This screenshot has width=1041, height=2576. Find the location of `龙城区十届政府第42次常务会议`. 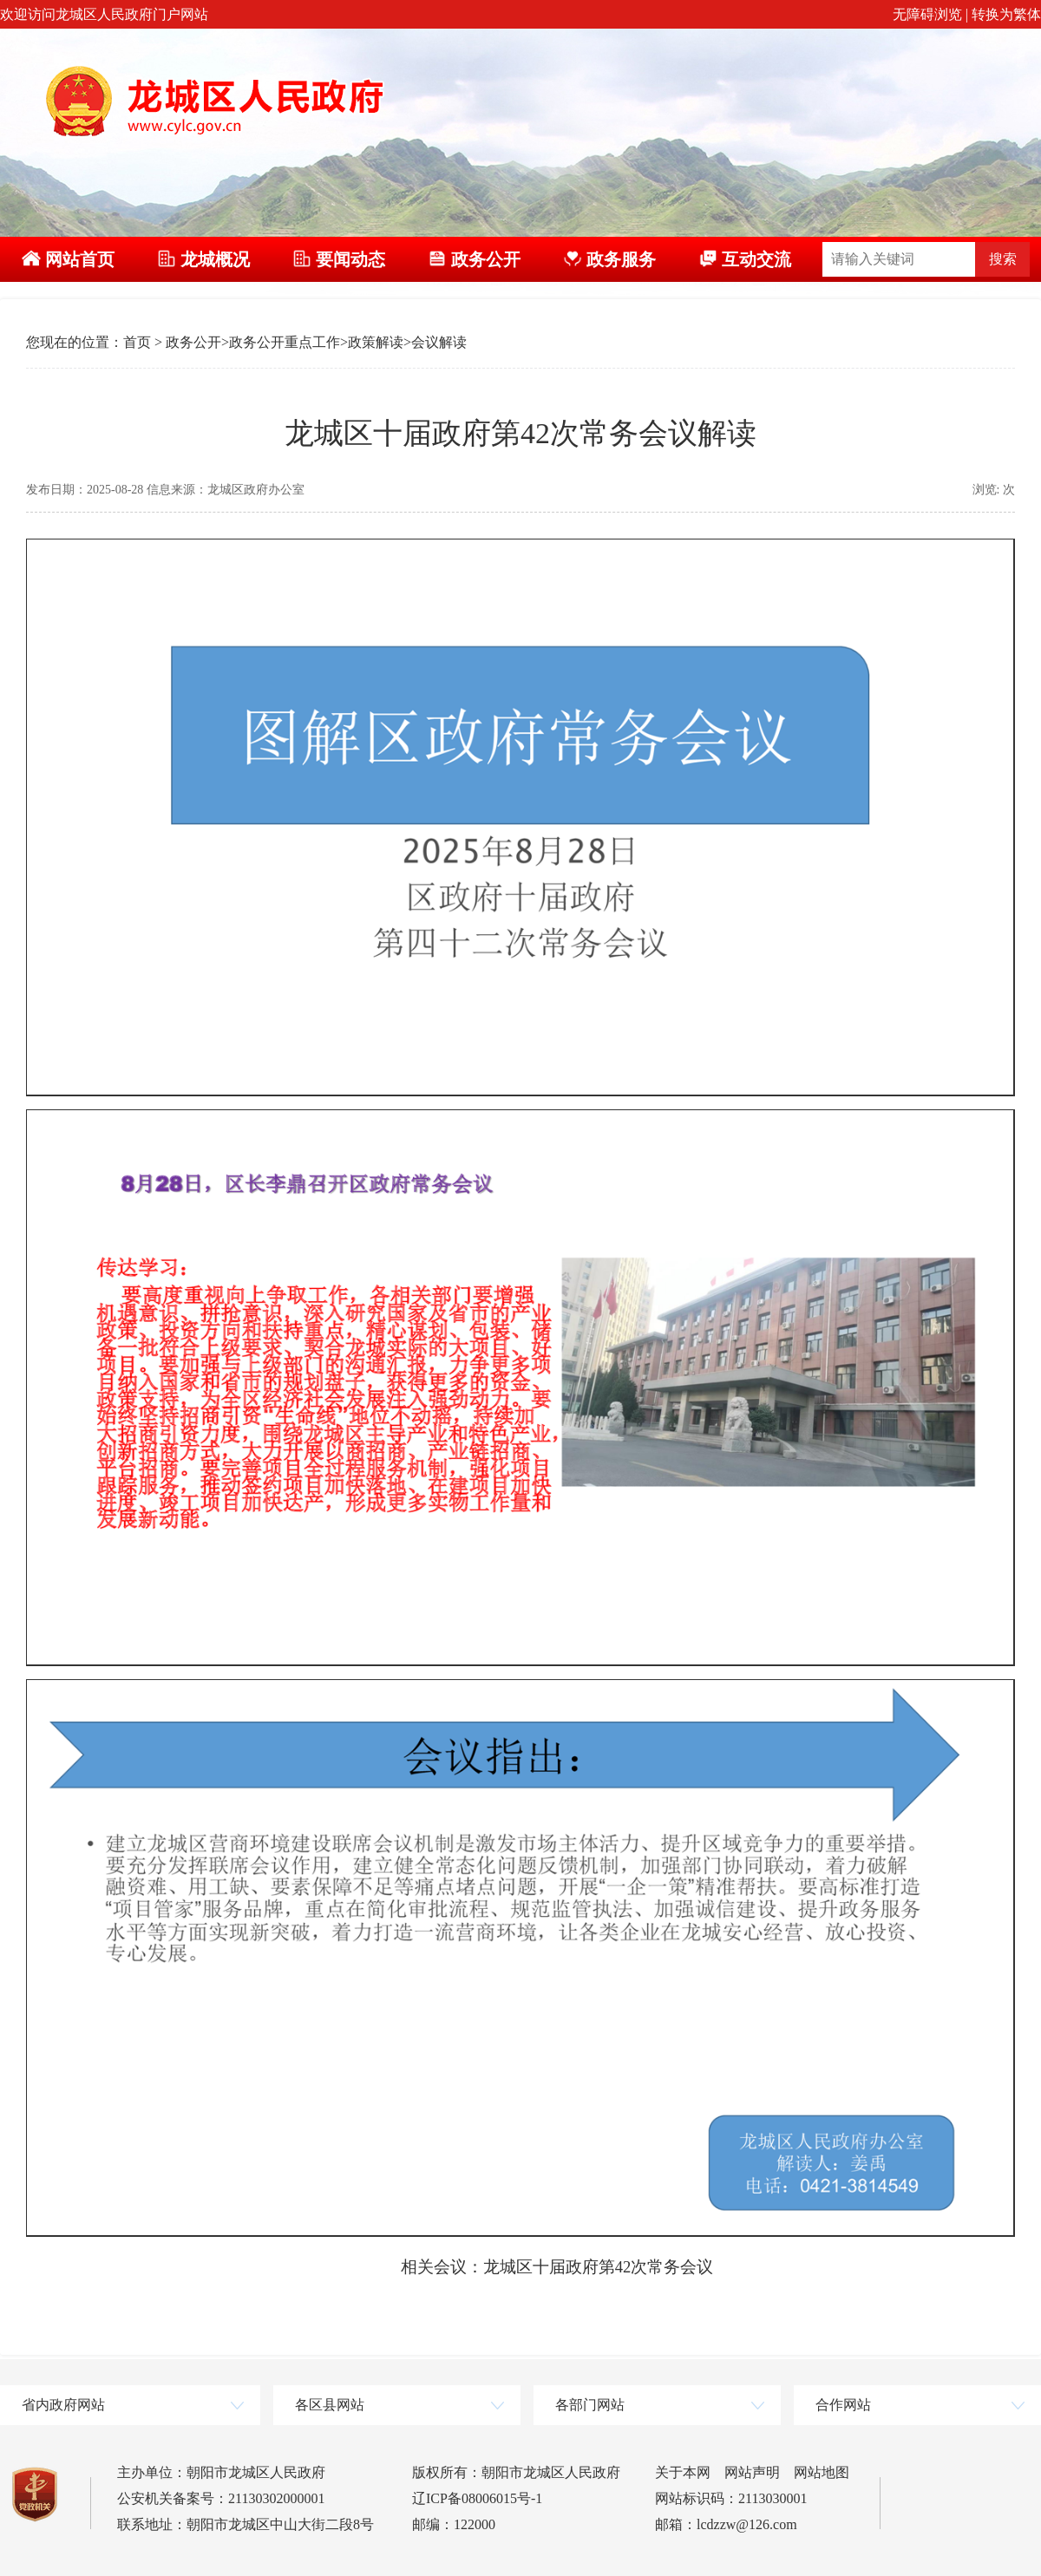

龙城区十届政府第42次常务会议 is located at coordinates (598, 2267).